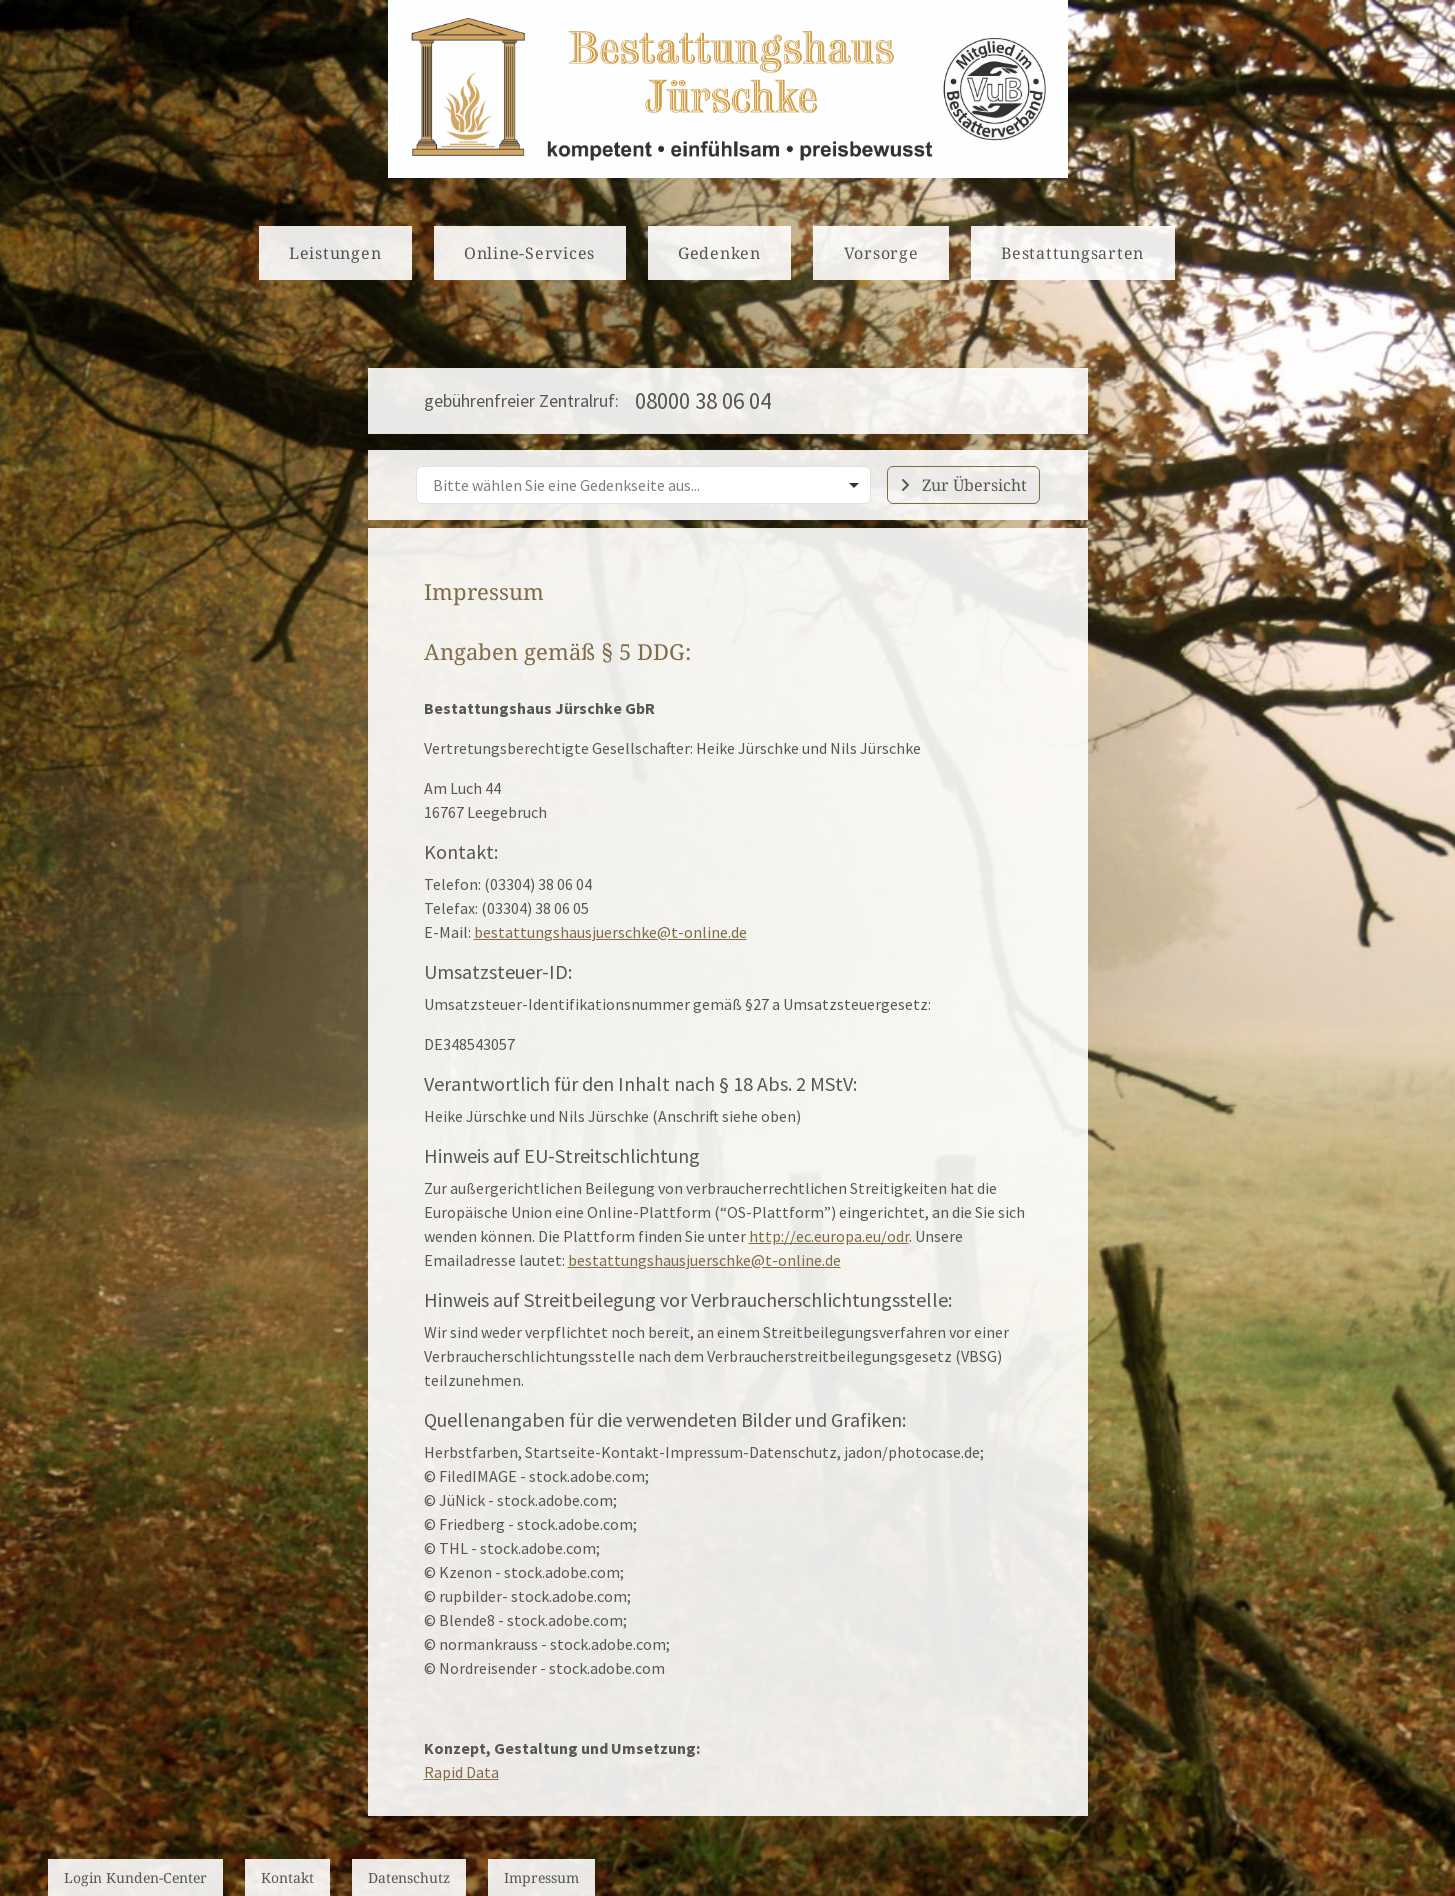 The image size is (1455, 1896). Describe the element at coordinates (461, 1772) in the screenshot. I see `Rapid Data` at that location.